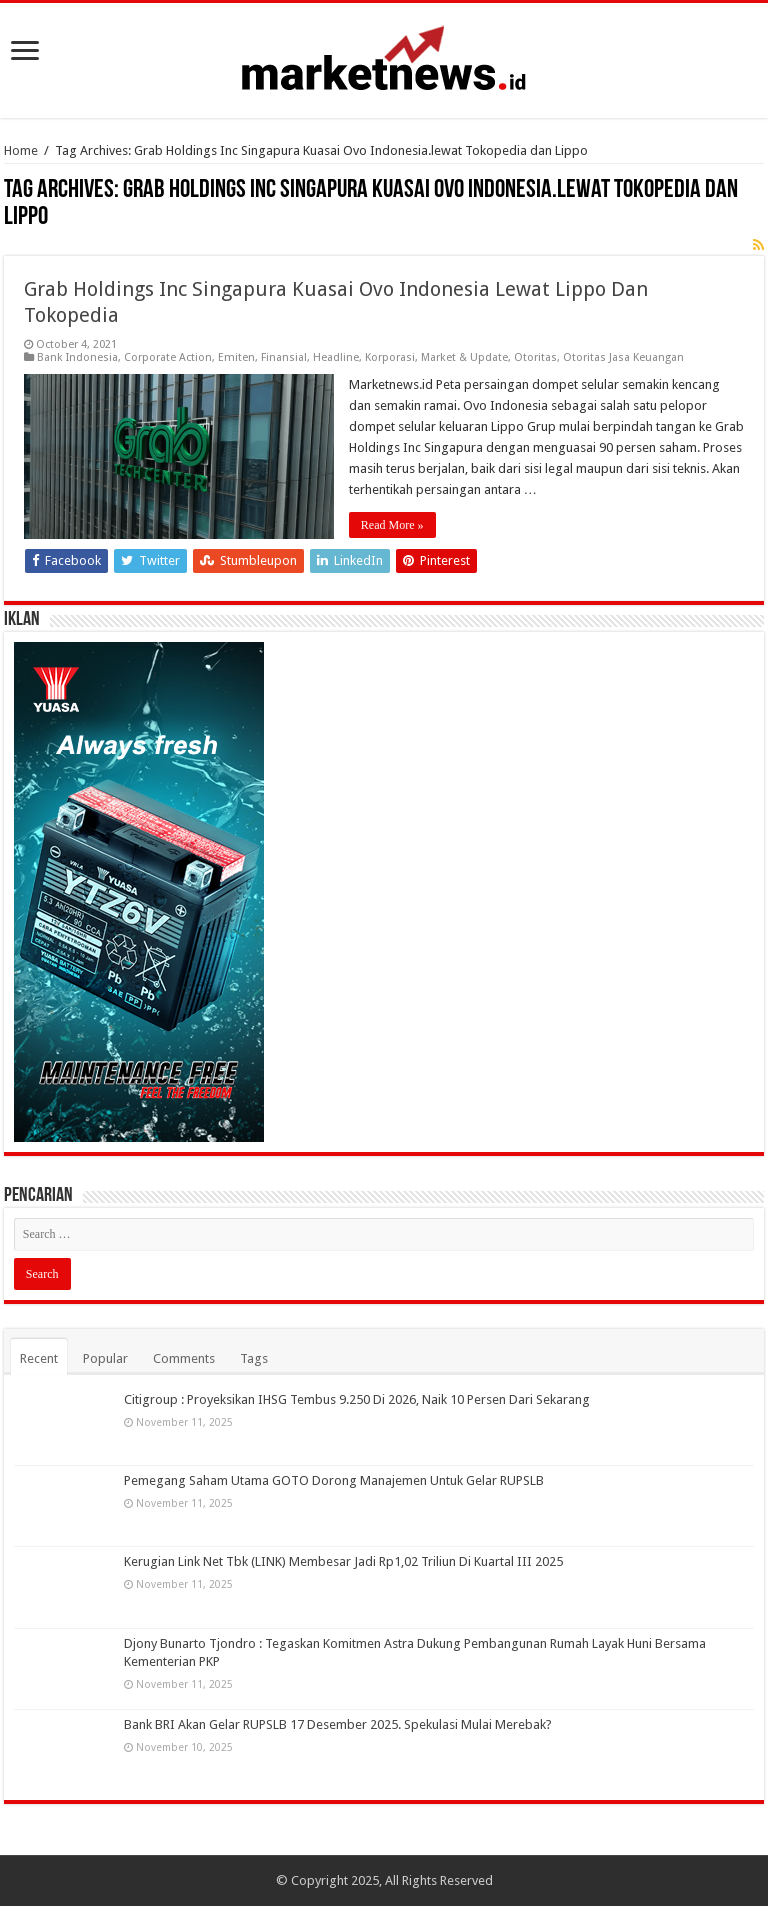  Describe the element at coordinates (77, 357) in the screenshot. I see `Bank Indonesia` at that location.